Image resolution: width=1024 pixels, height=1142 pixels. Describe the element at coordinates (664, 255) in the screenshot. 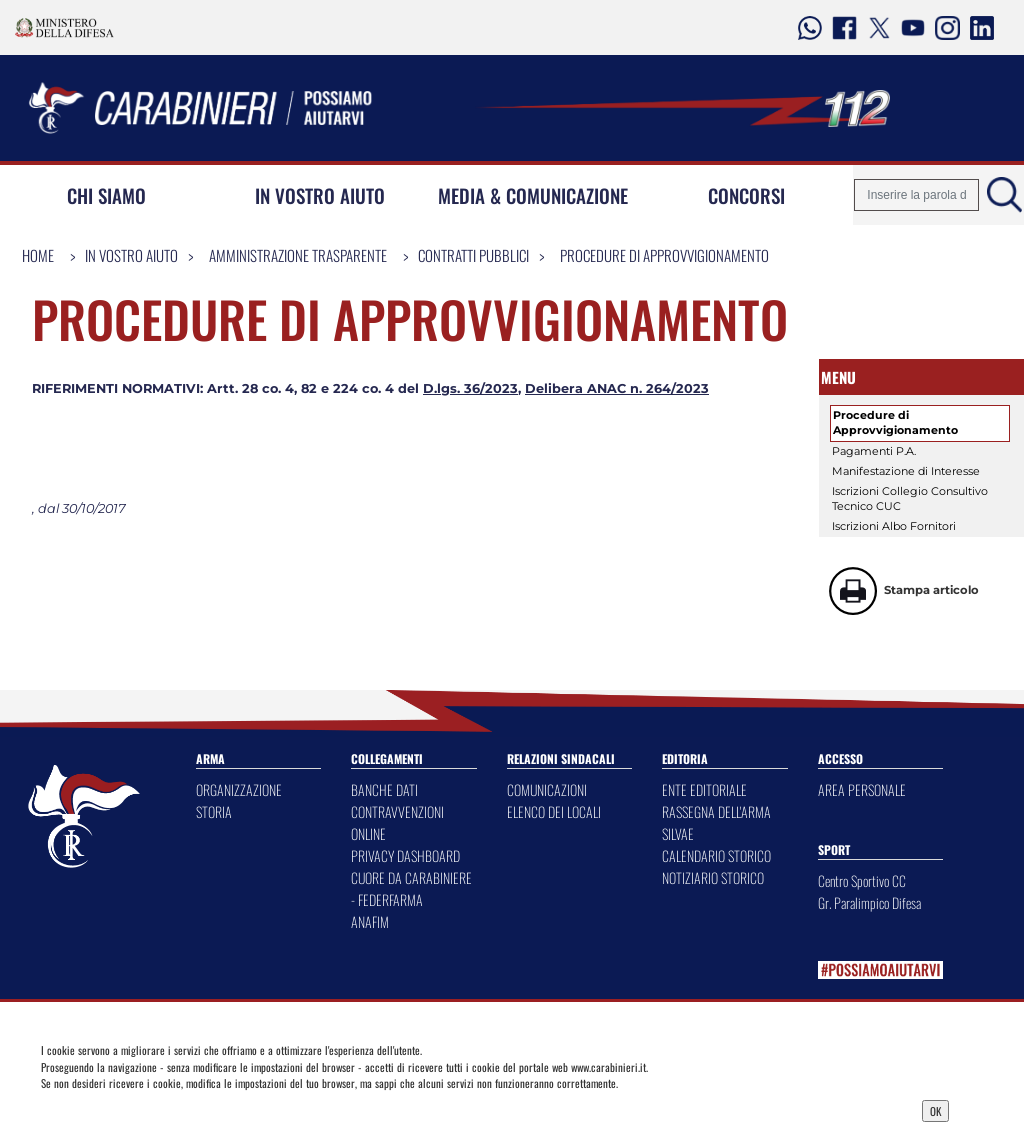

I see `Procedure di Approvvigionamento` at that location.